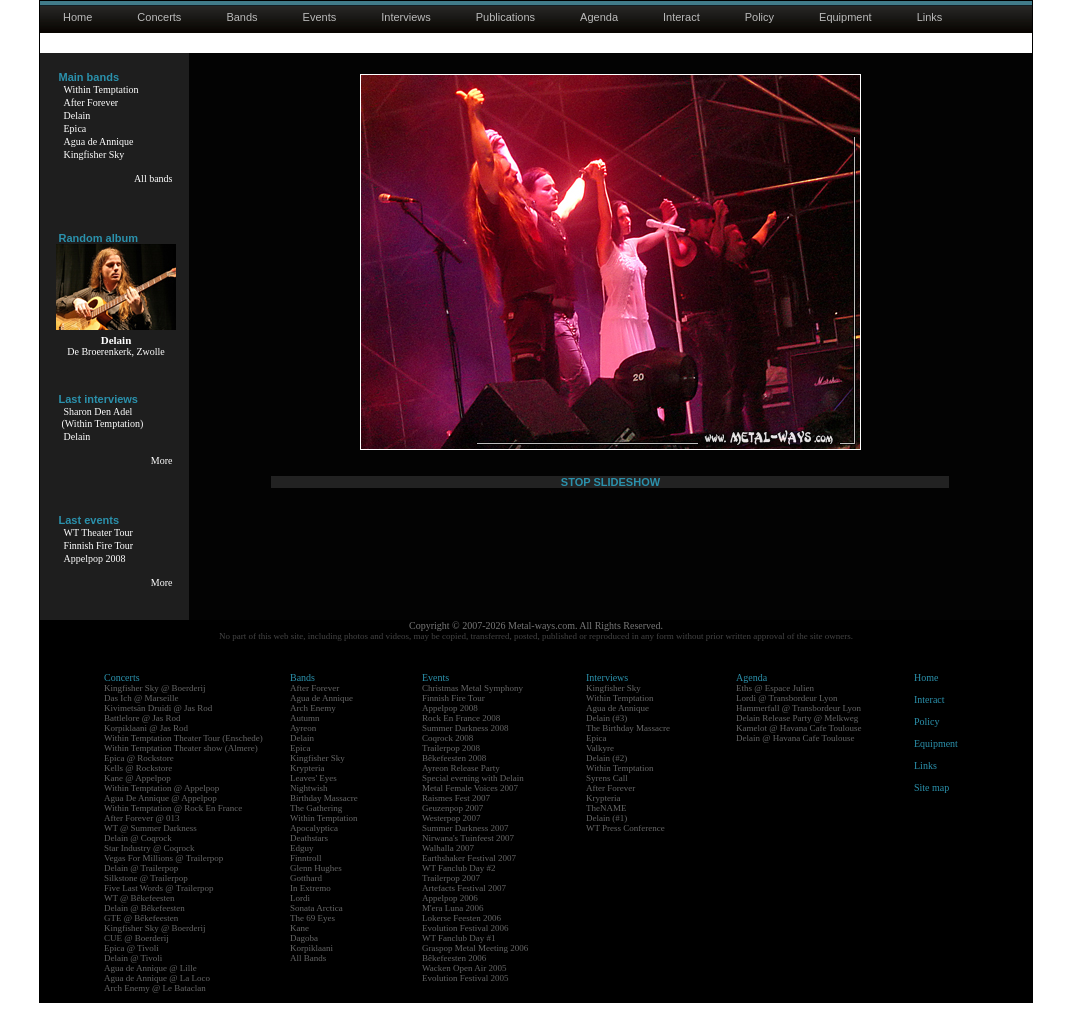 Image resolution: width=1072 pixels, height=1025 pixels. I want to click on More, so click(162, 460).